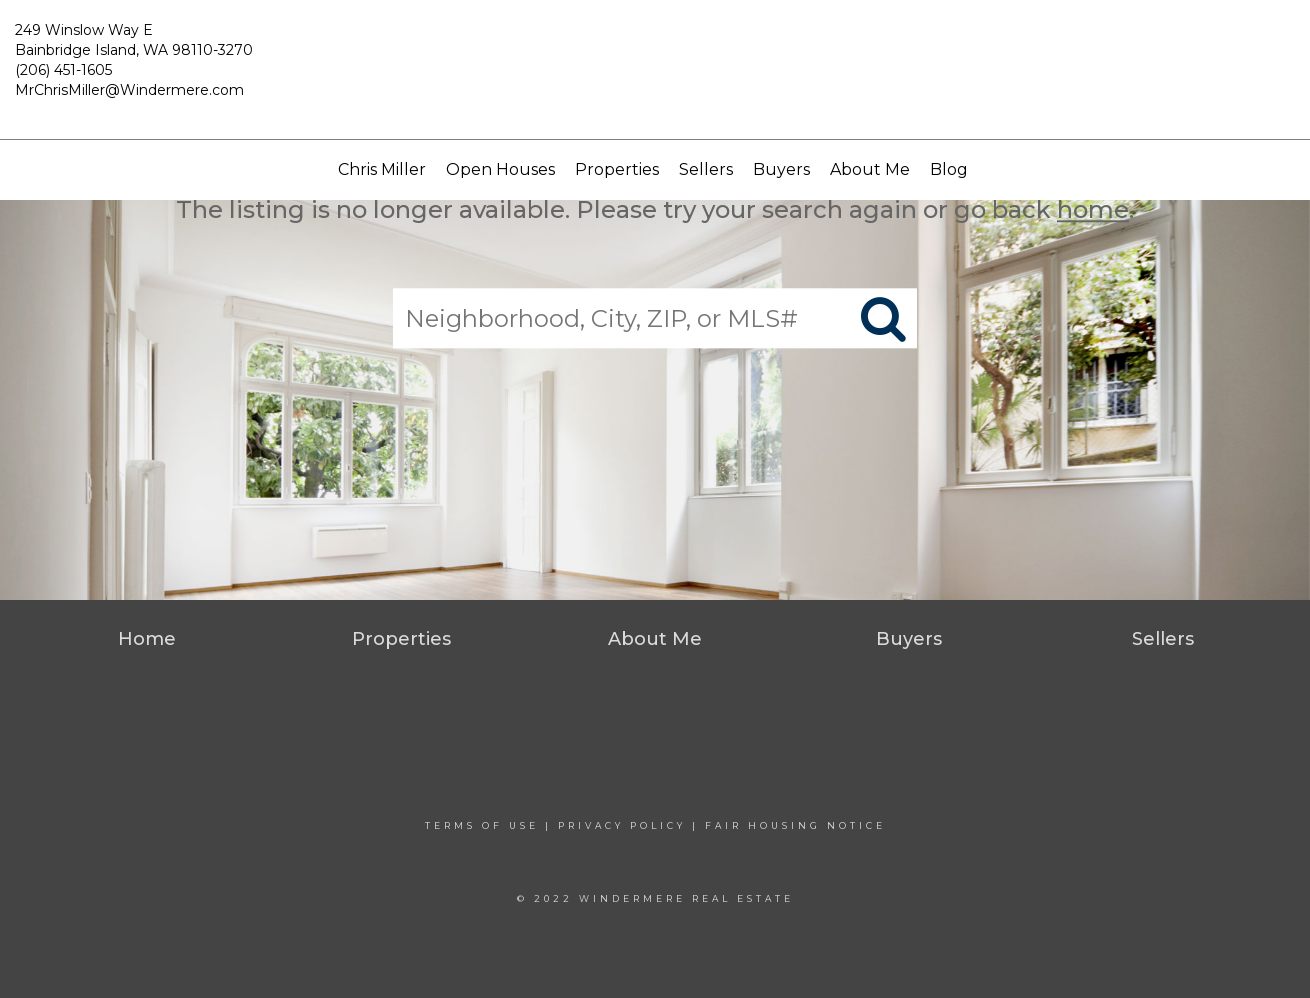 This screenshot has width=1310, height=998. What do you see at coordinates (622, 825) in the screenshot?
I see `Privacy Policy` at bounding box center [622, 825].